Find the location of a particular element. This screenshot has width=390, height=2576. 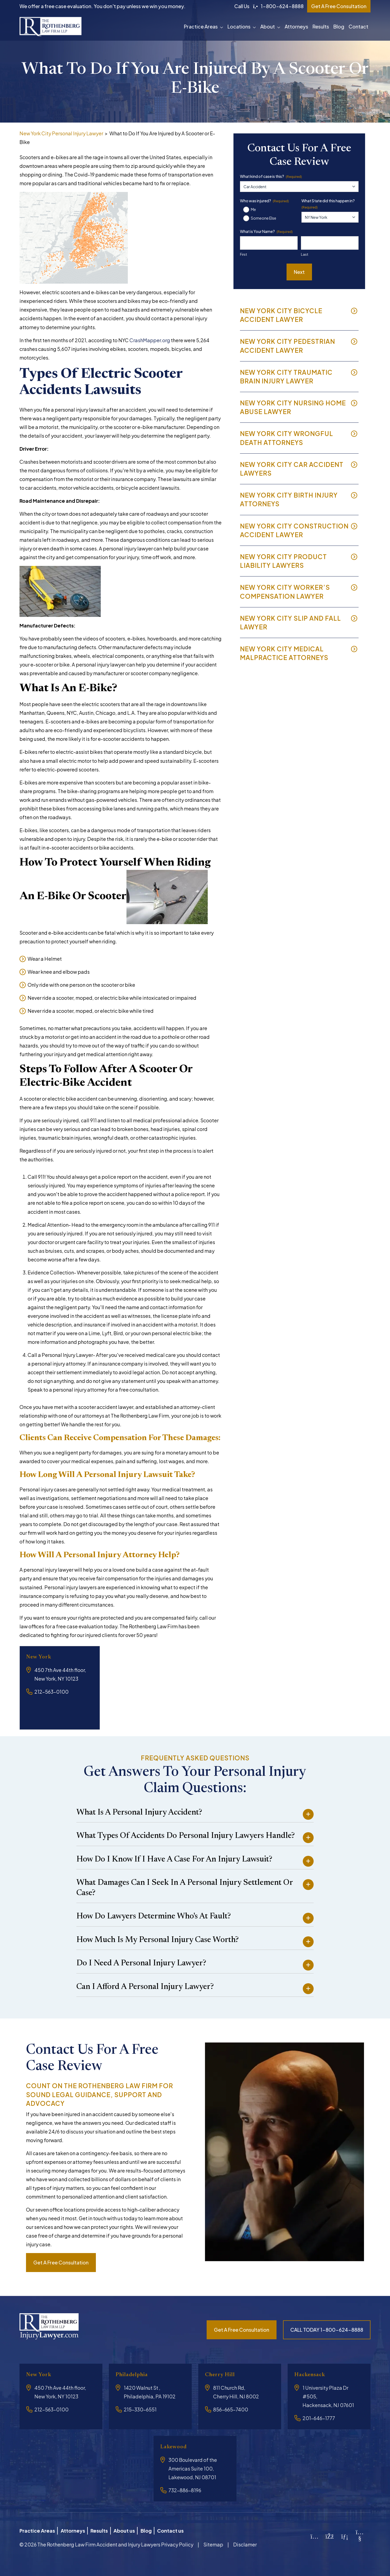

Contact us is located at coordinates (186, 2529).